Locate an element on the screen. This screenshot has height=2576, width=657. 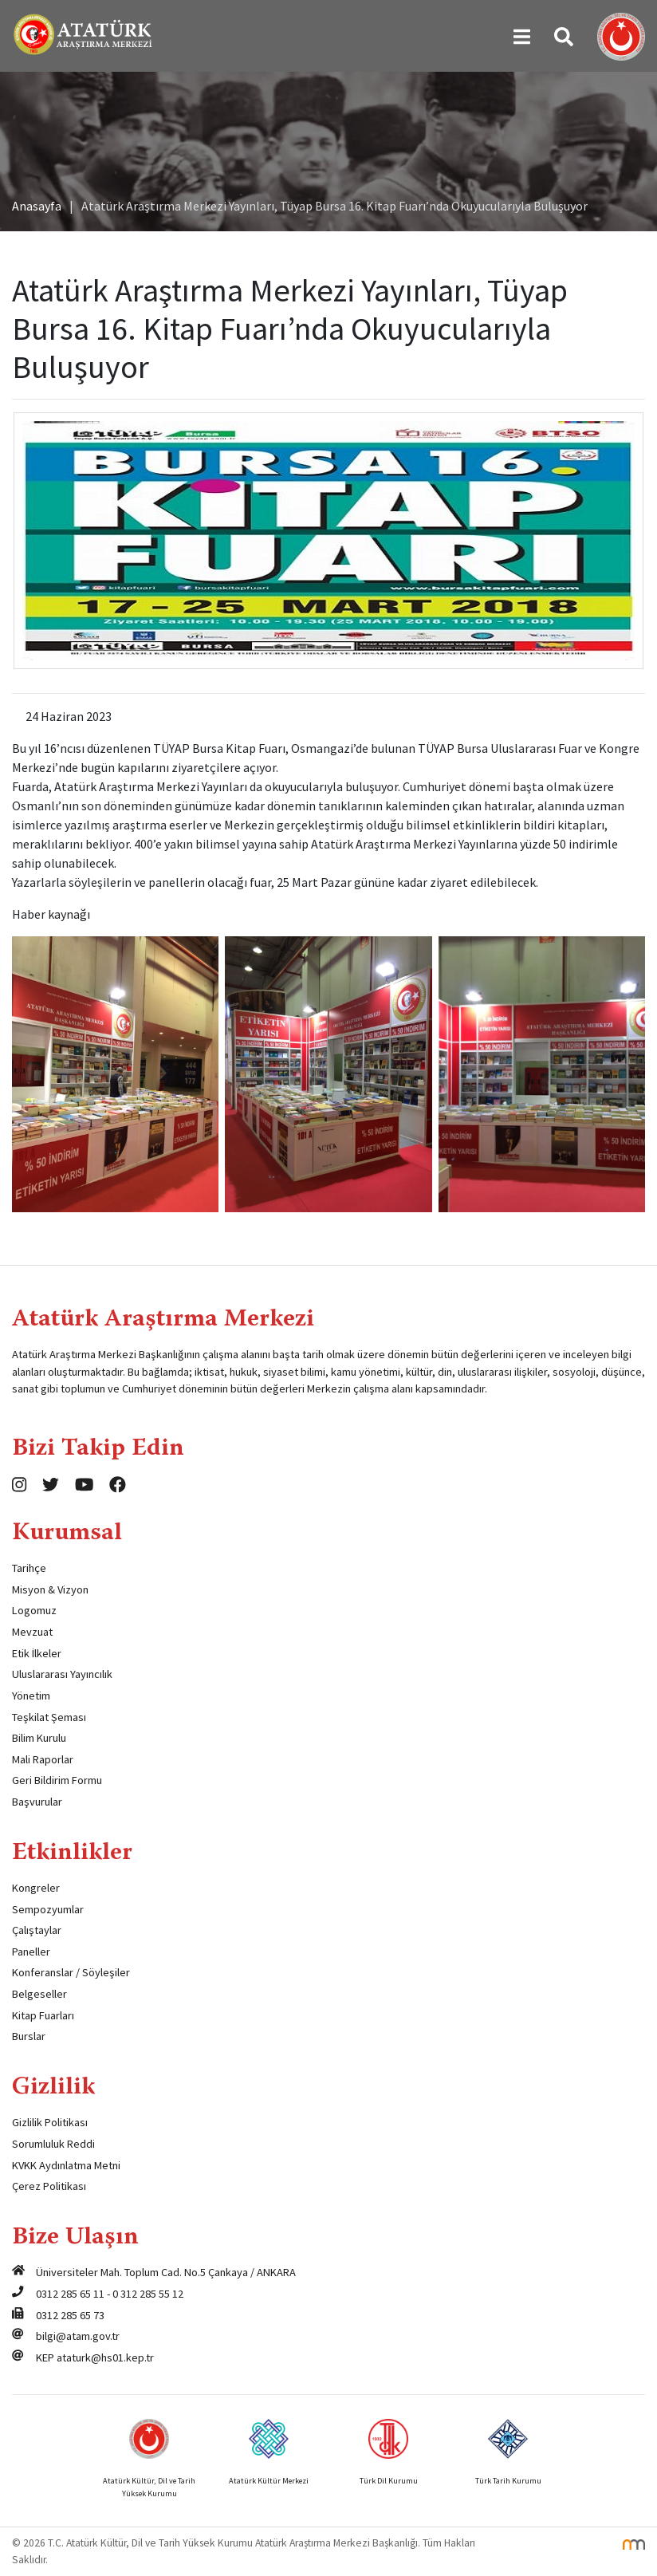
0312 285 65 11 is located at coordinates (70, 2293).